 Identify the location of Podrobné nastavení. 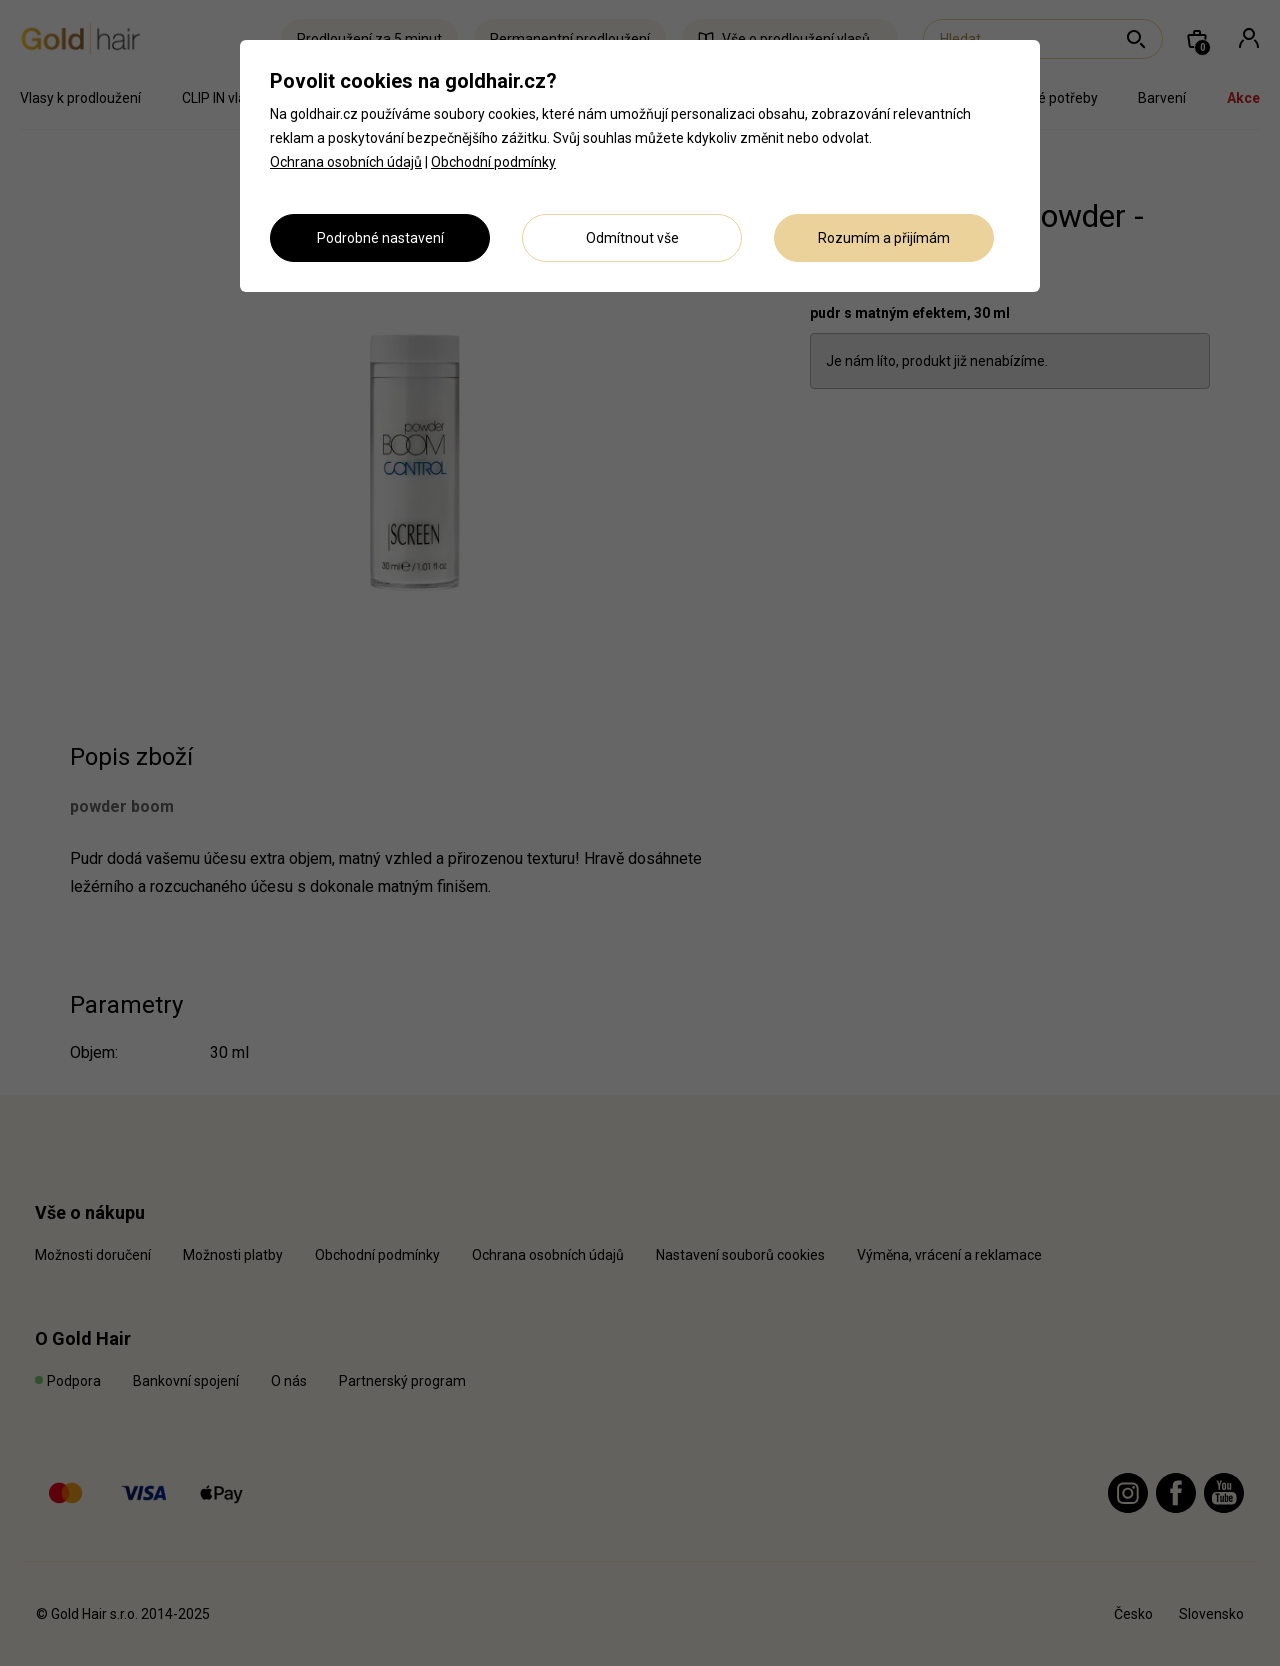
(380, 238).